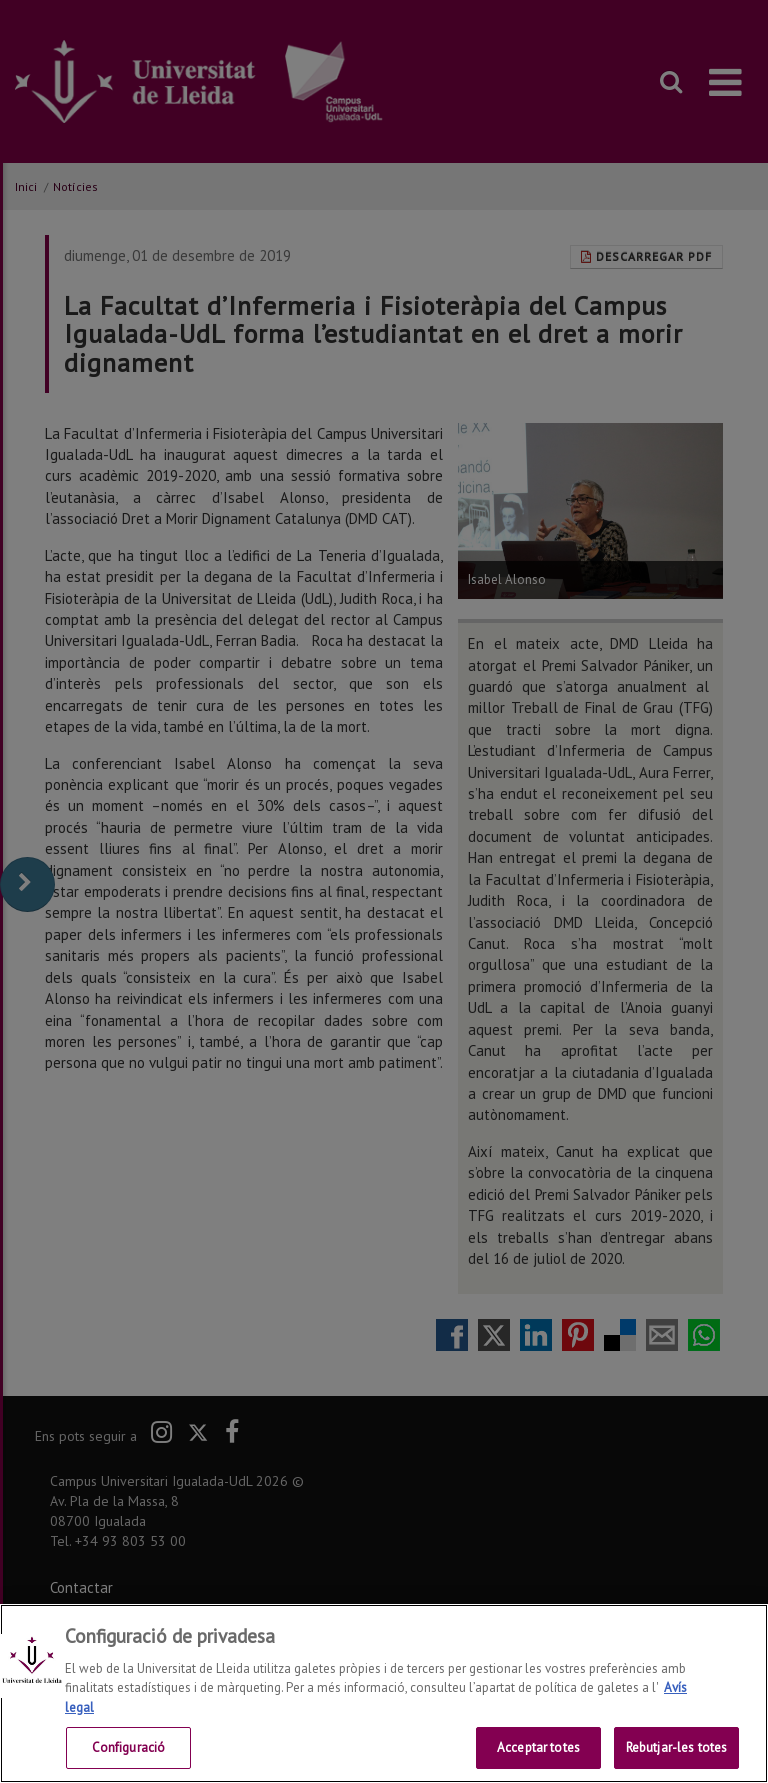  Describe the element at coordinates (538, 1750) in the screenshot. I see `Acceptar totes` at that location.